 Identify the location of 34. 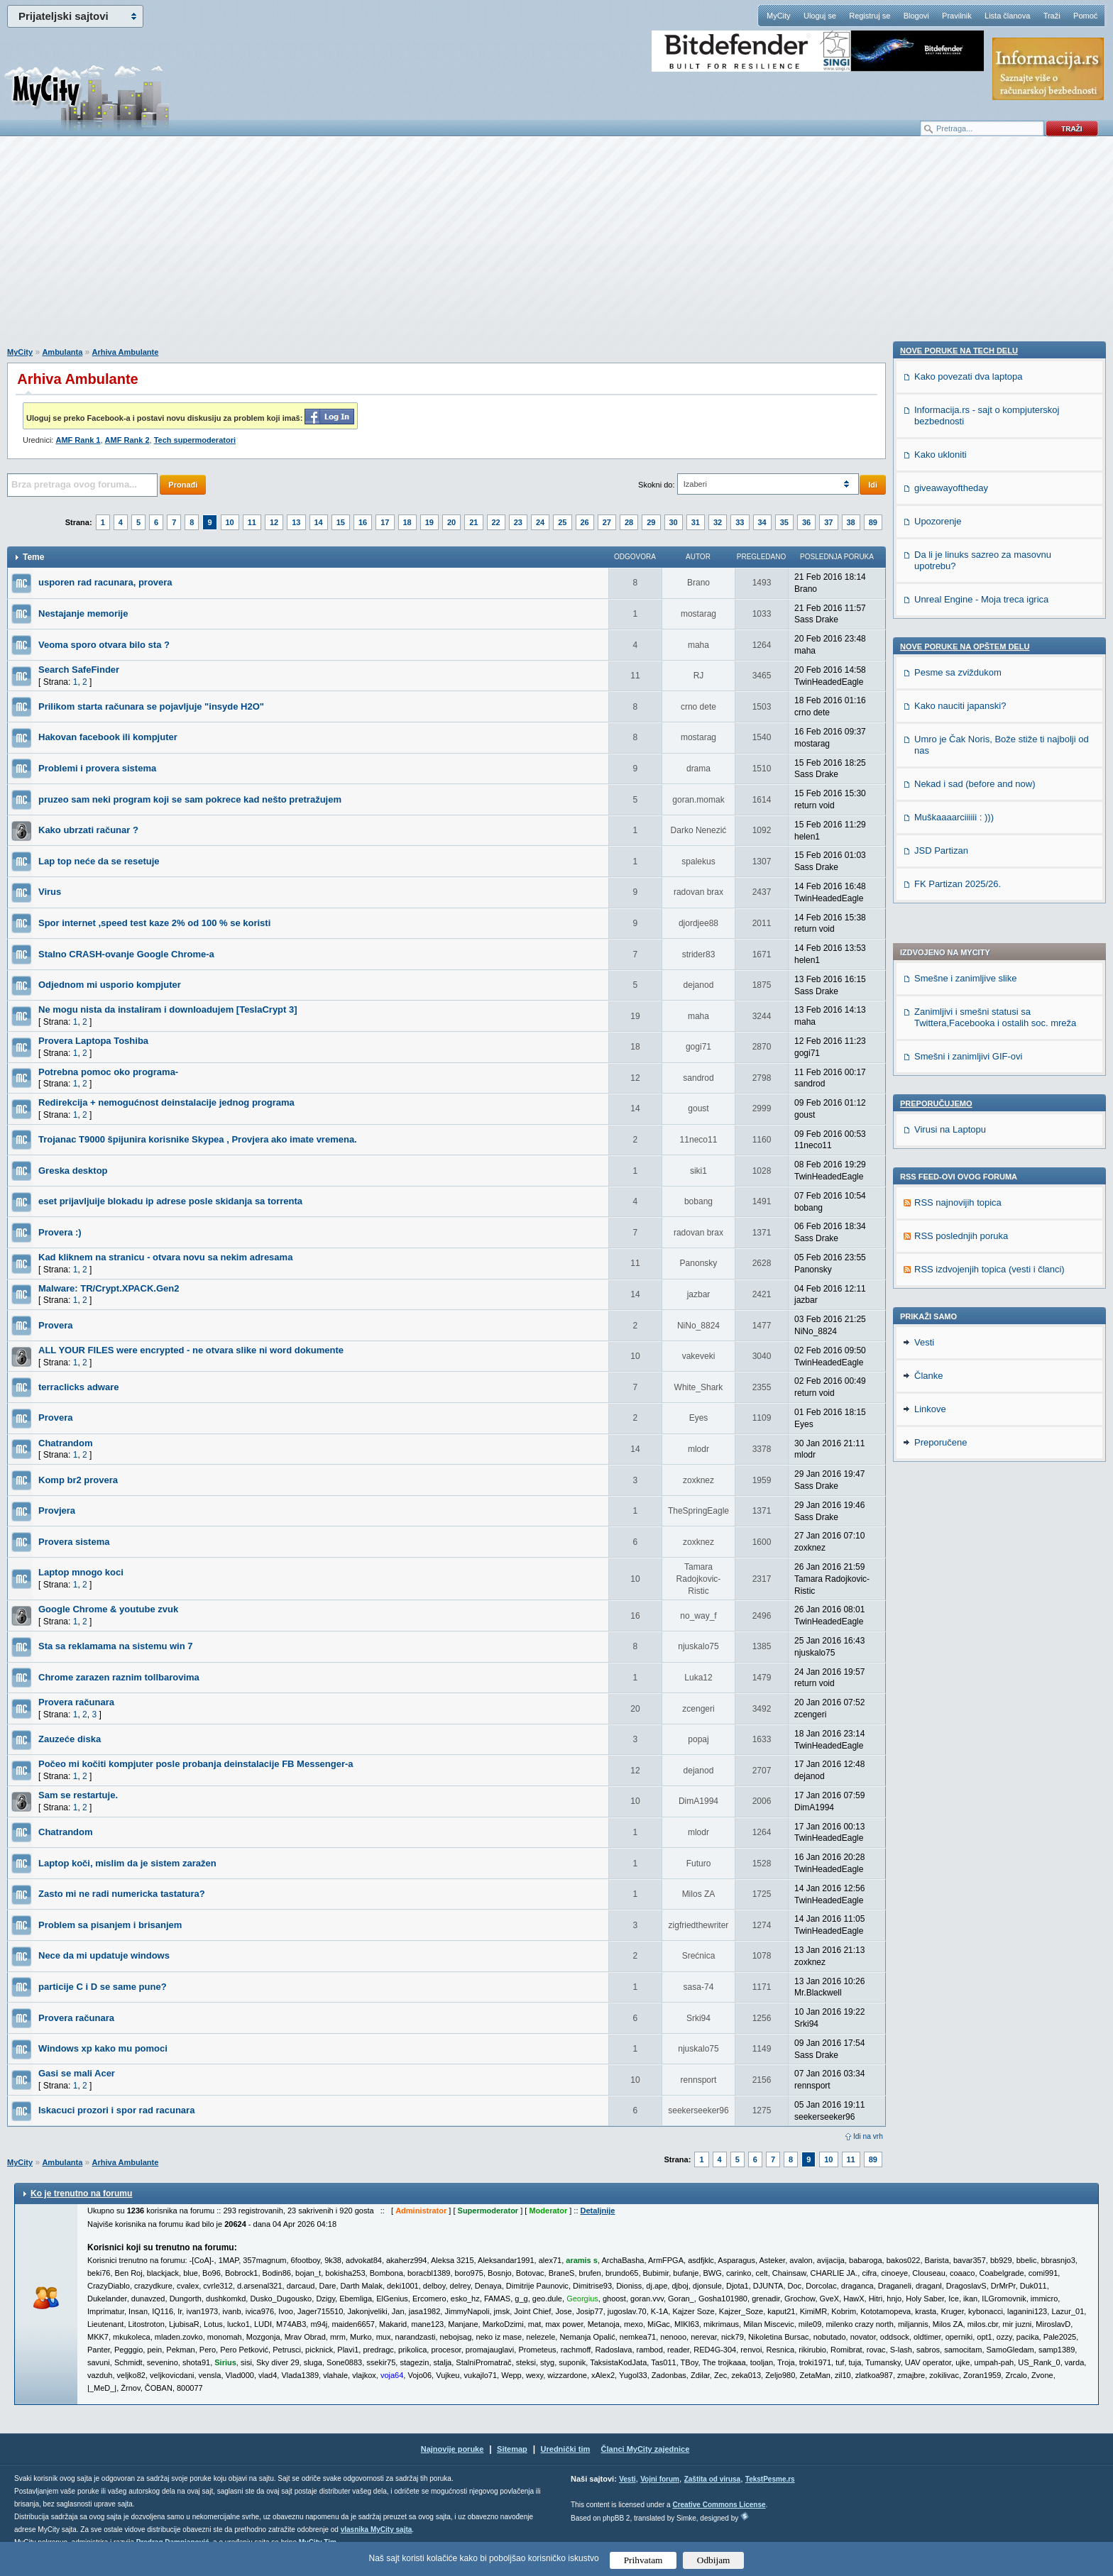
(762, 522).